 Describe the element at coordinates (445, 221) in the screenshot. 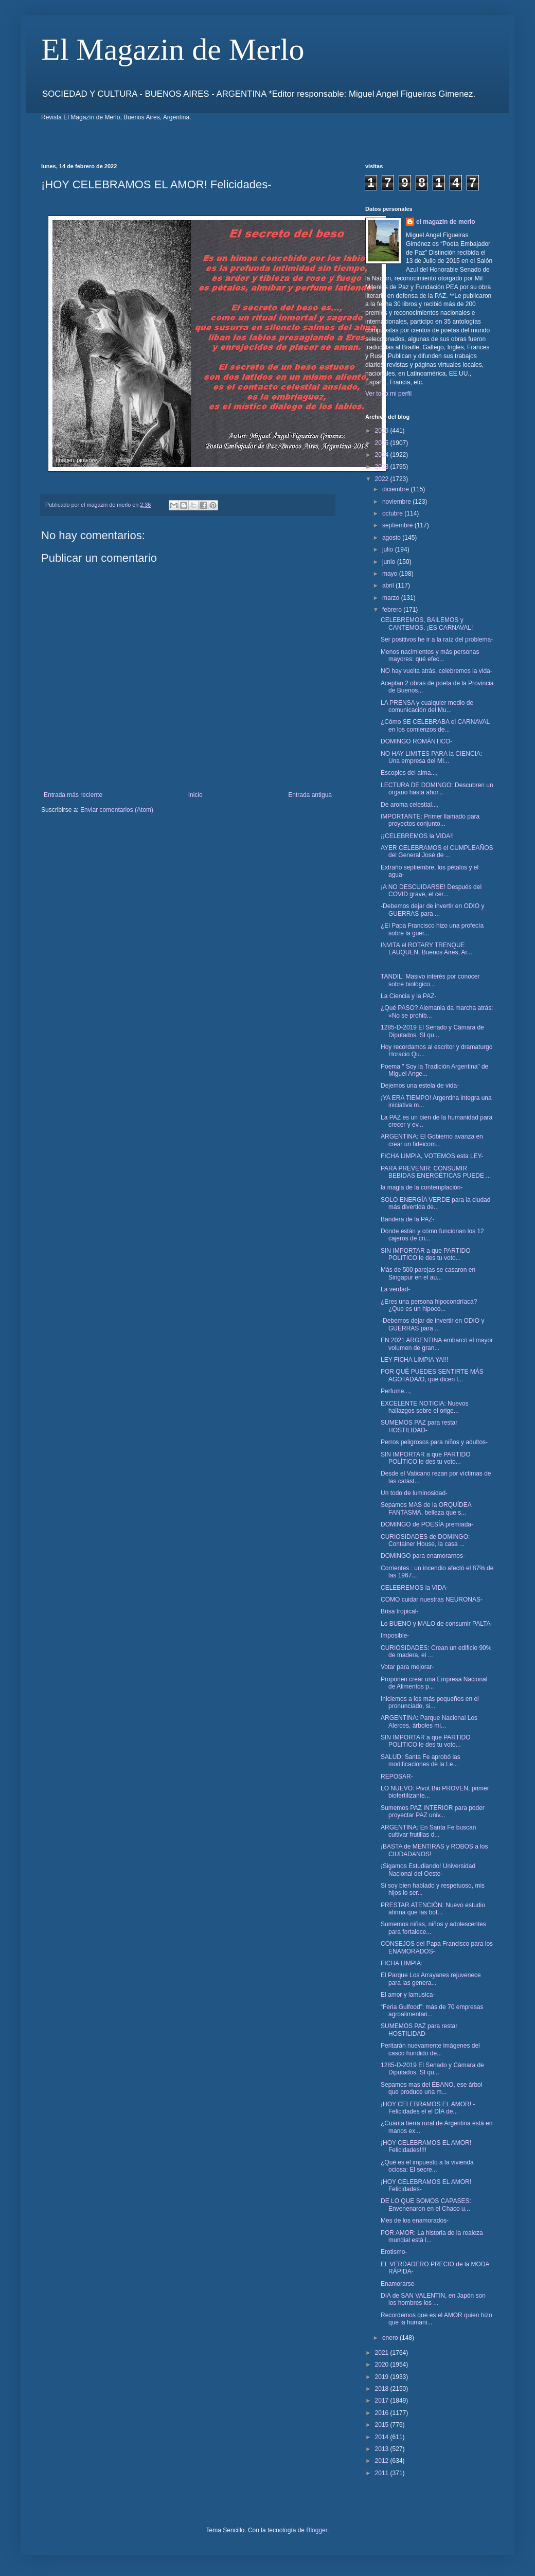

I see `el magazin de merlo` at that location.